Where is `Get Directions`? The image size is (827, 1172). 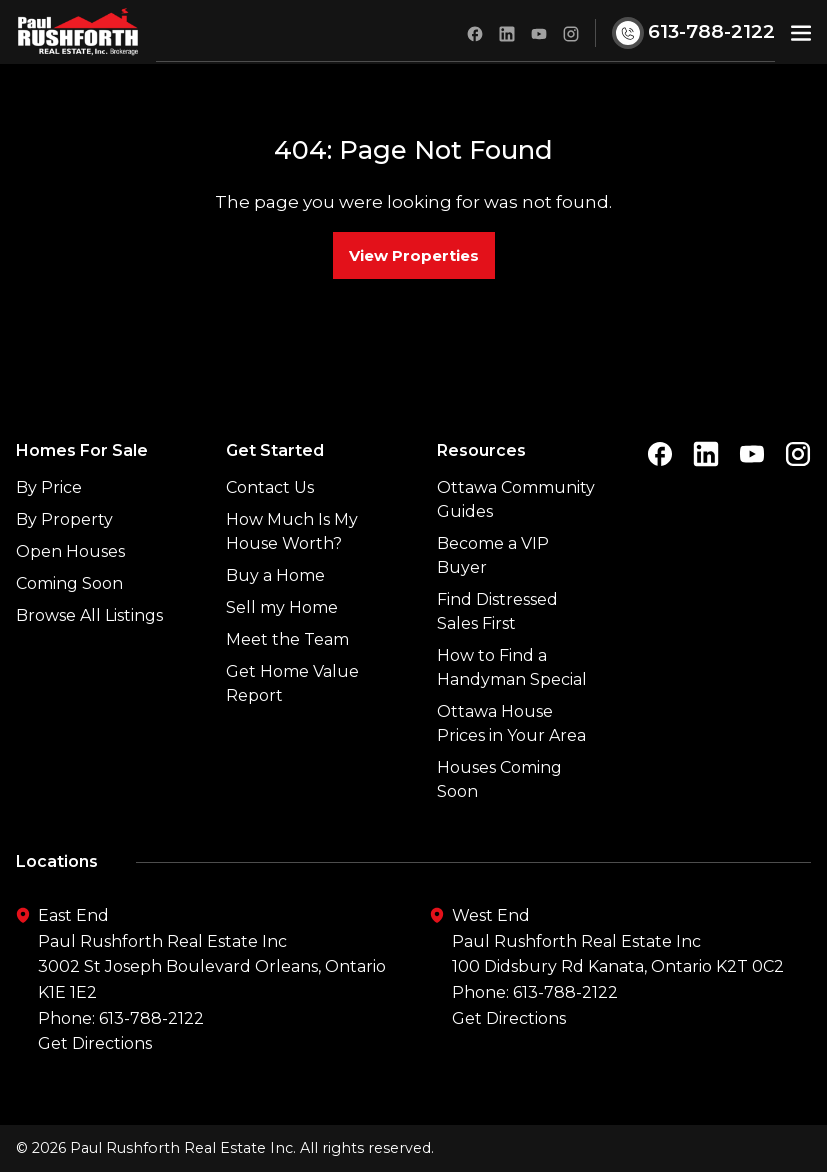
Get Directions is located at coordinates (95, 1043).